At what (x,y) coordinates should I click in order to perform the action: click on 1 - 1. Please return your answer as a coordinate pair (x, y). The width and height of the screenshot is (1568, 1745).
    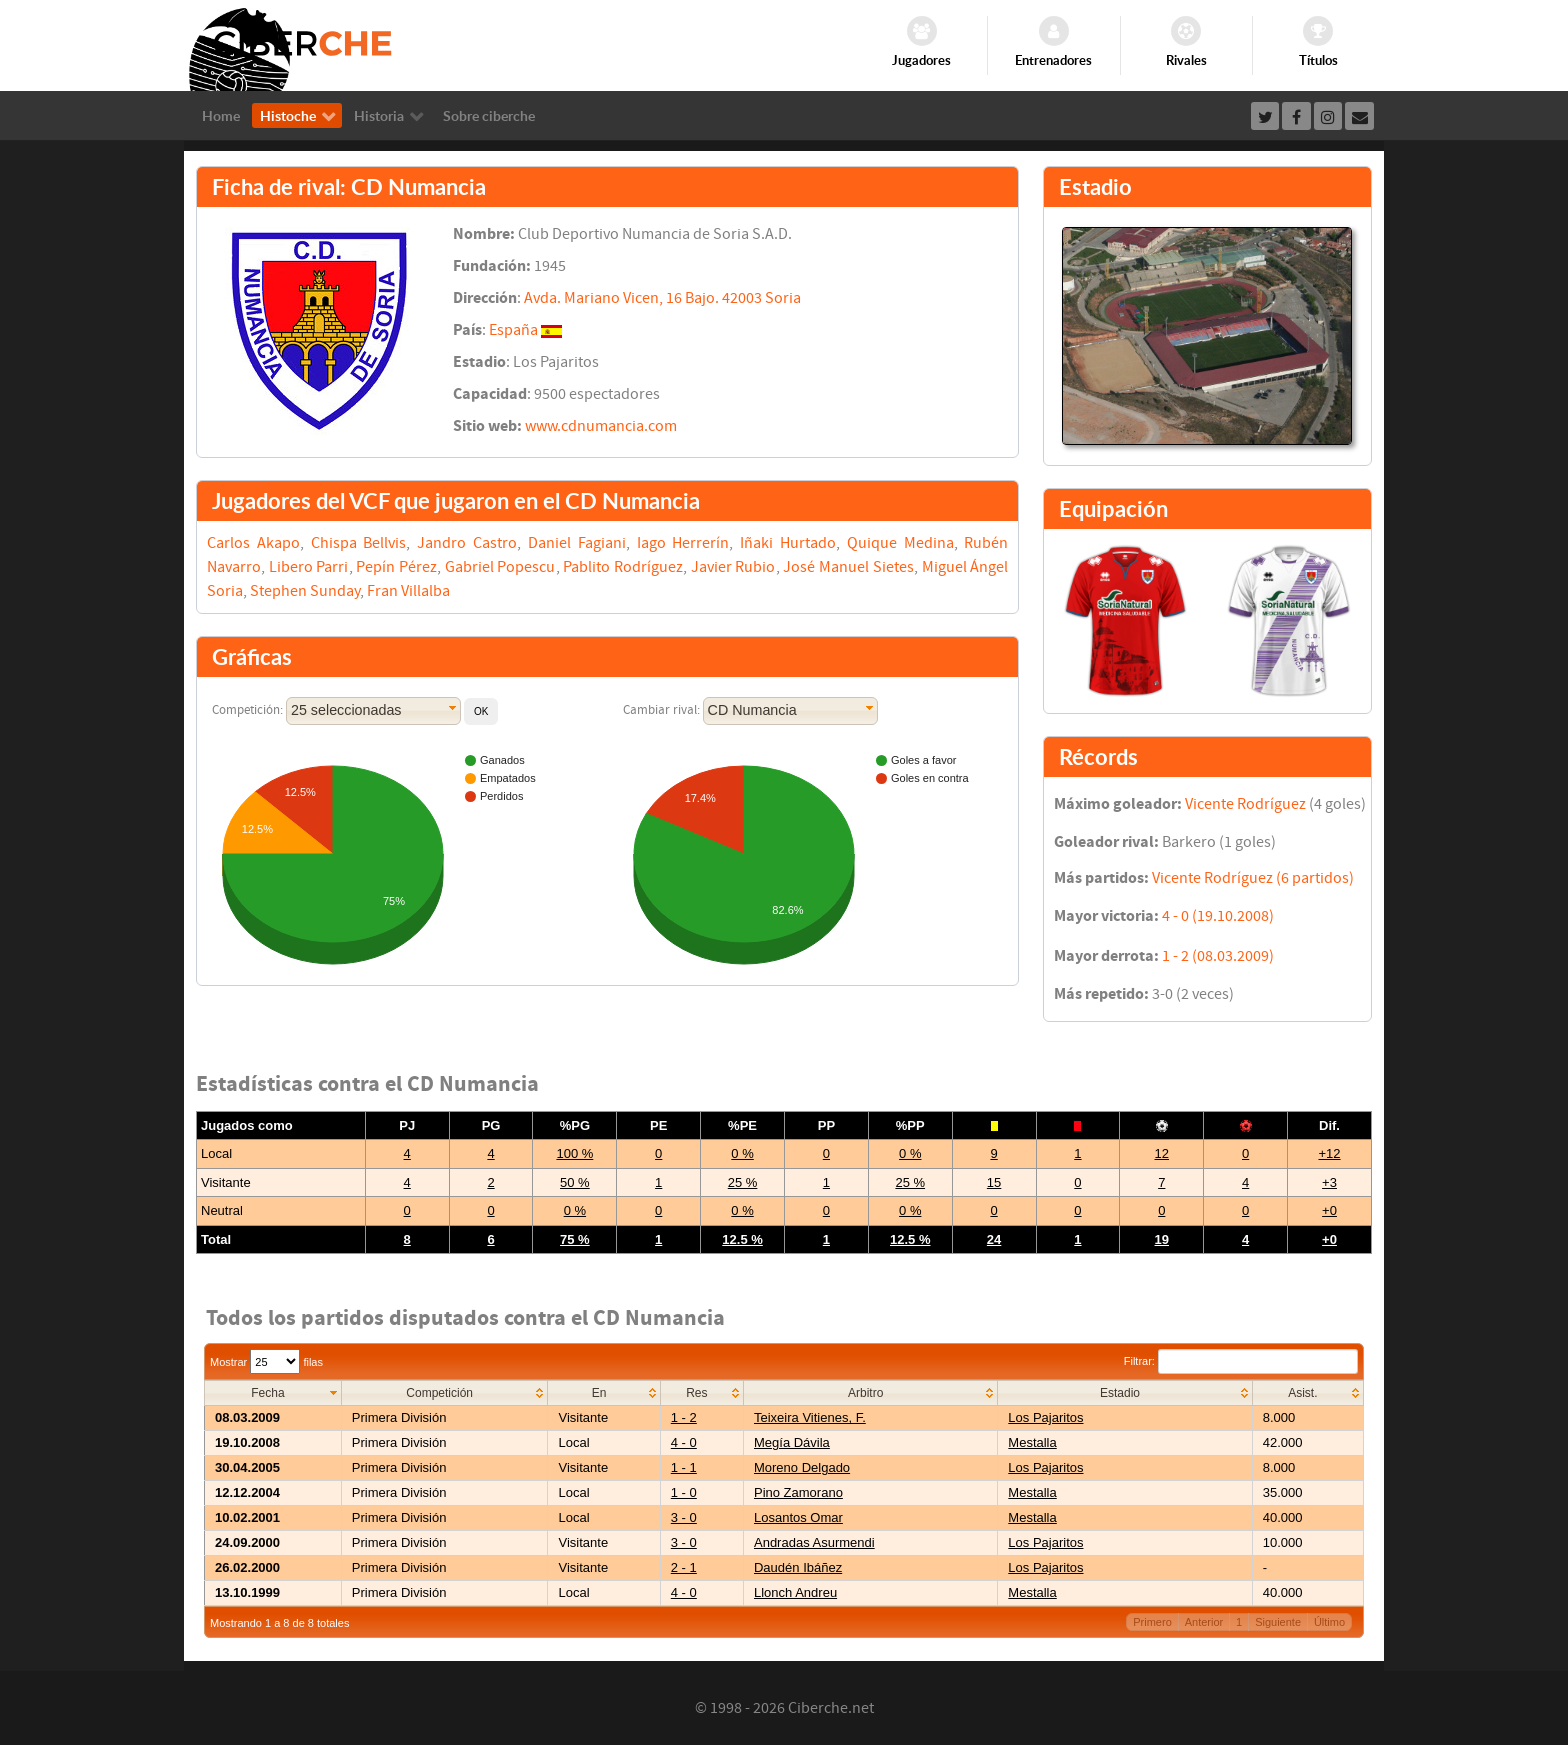
    Looking at the image, I should click on (684, 1467).